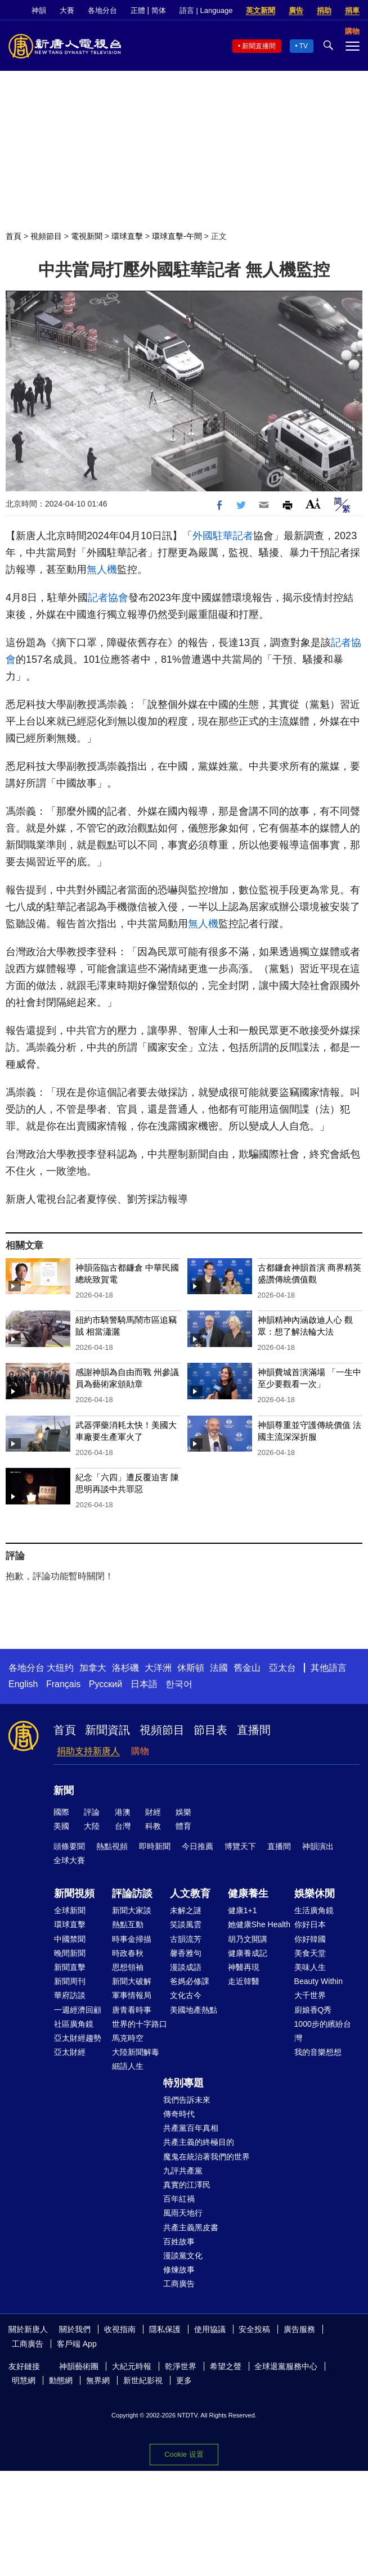  What do you see at coordinates (61, 2380) in the screenshot?
I see `動態網` at bounding box center [61, 2380].